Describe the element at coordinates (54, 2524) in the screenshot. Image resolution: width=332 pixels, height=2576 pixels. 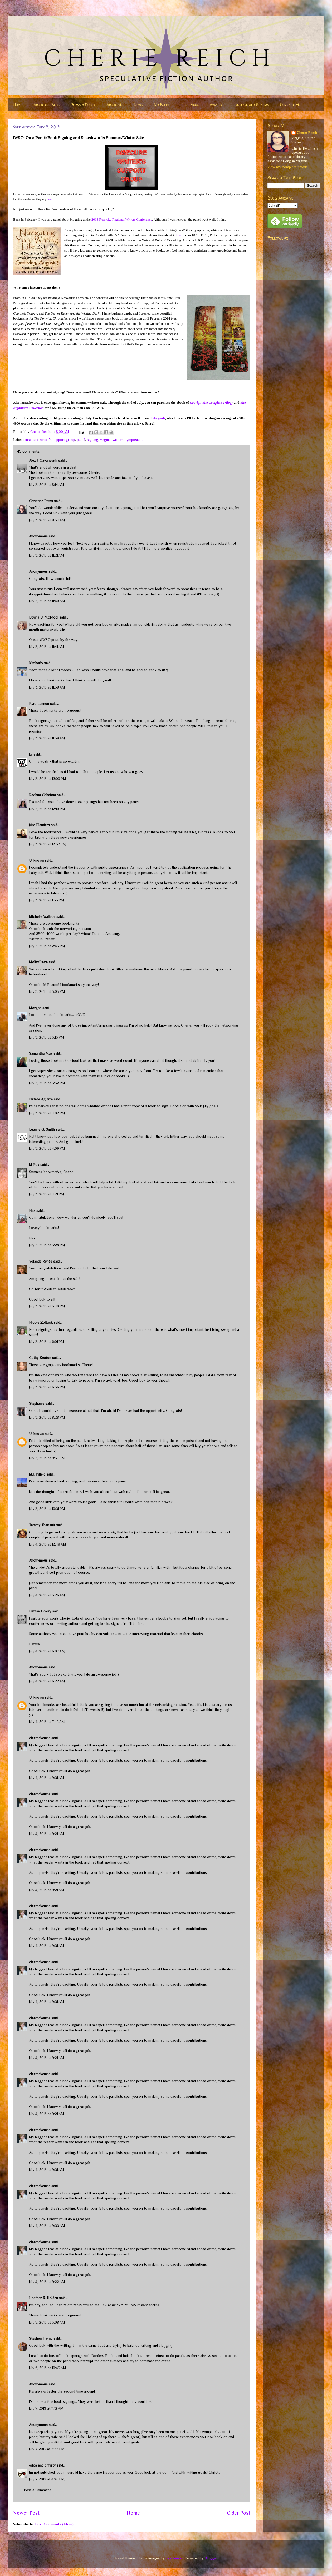
I see `Post Comments (Atom)` at that location.